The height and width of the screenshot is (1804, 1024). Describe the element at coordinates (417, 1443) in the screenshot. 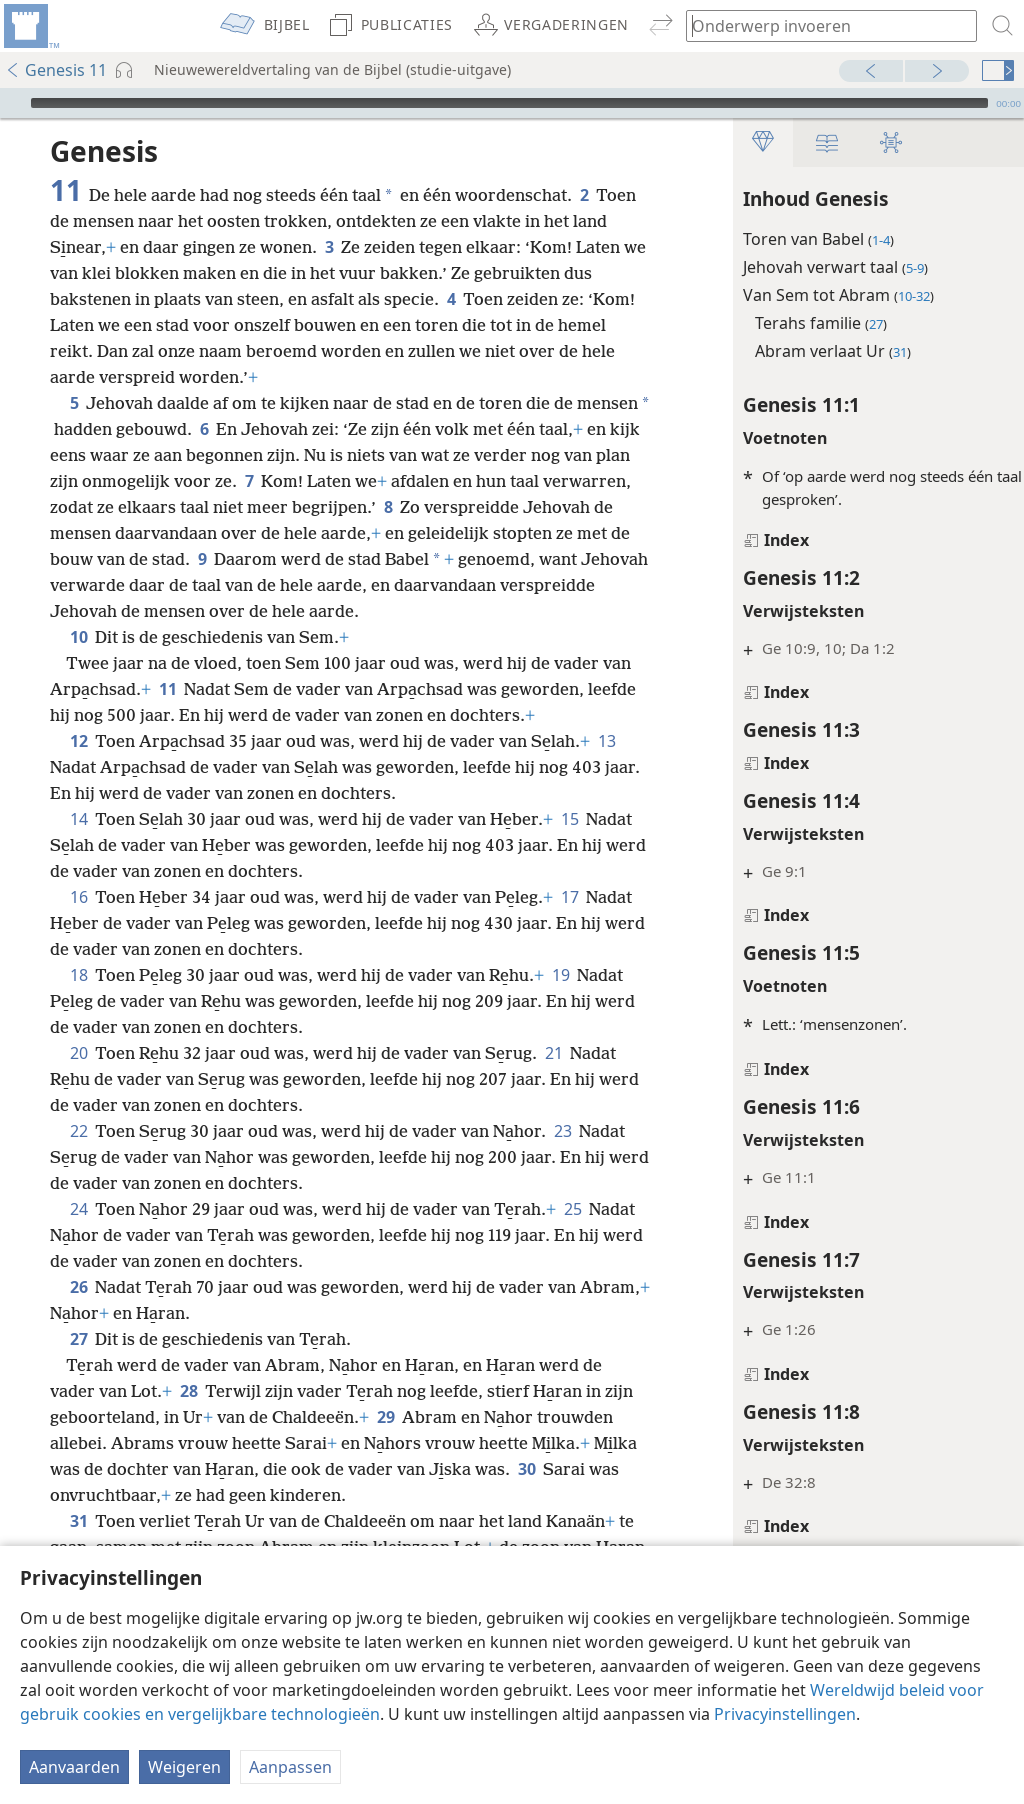

I see `29` at that location.